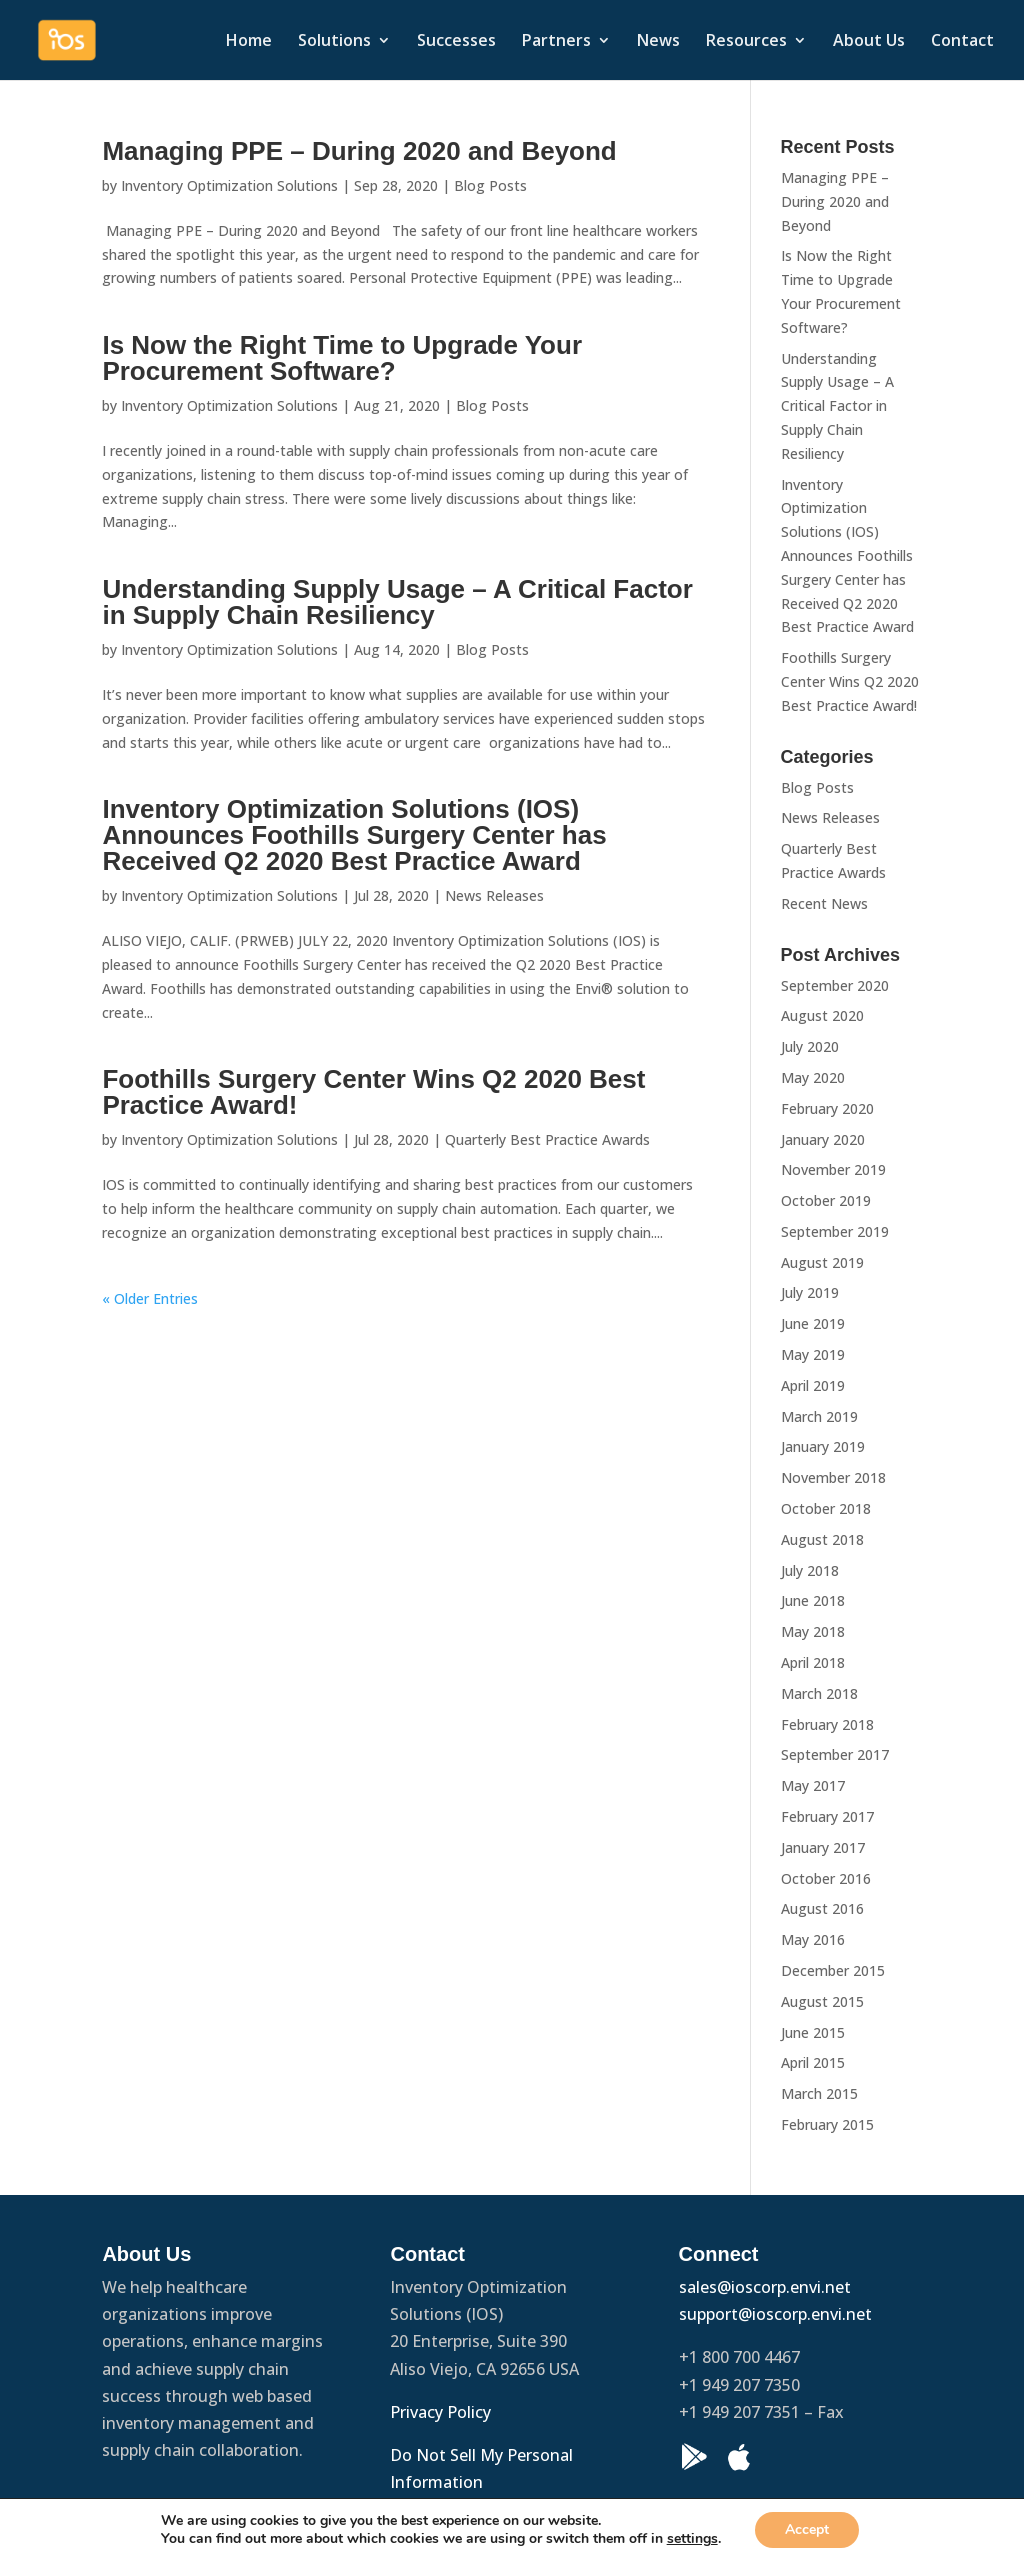 The image size is (1024, 2561). Describe the element at coordinates (813, 2062) in the screenshot. I see `April 2015` at that location.